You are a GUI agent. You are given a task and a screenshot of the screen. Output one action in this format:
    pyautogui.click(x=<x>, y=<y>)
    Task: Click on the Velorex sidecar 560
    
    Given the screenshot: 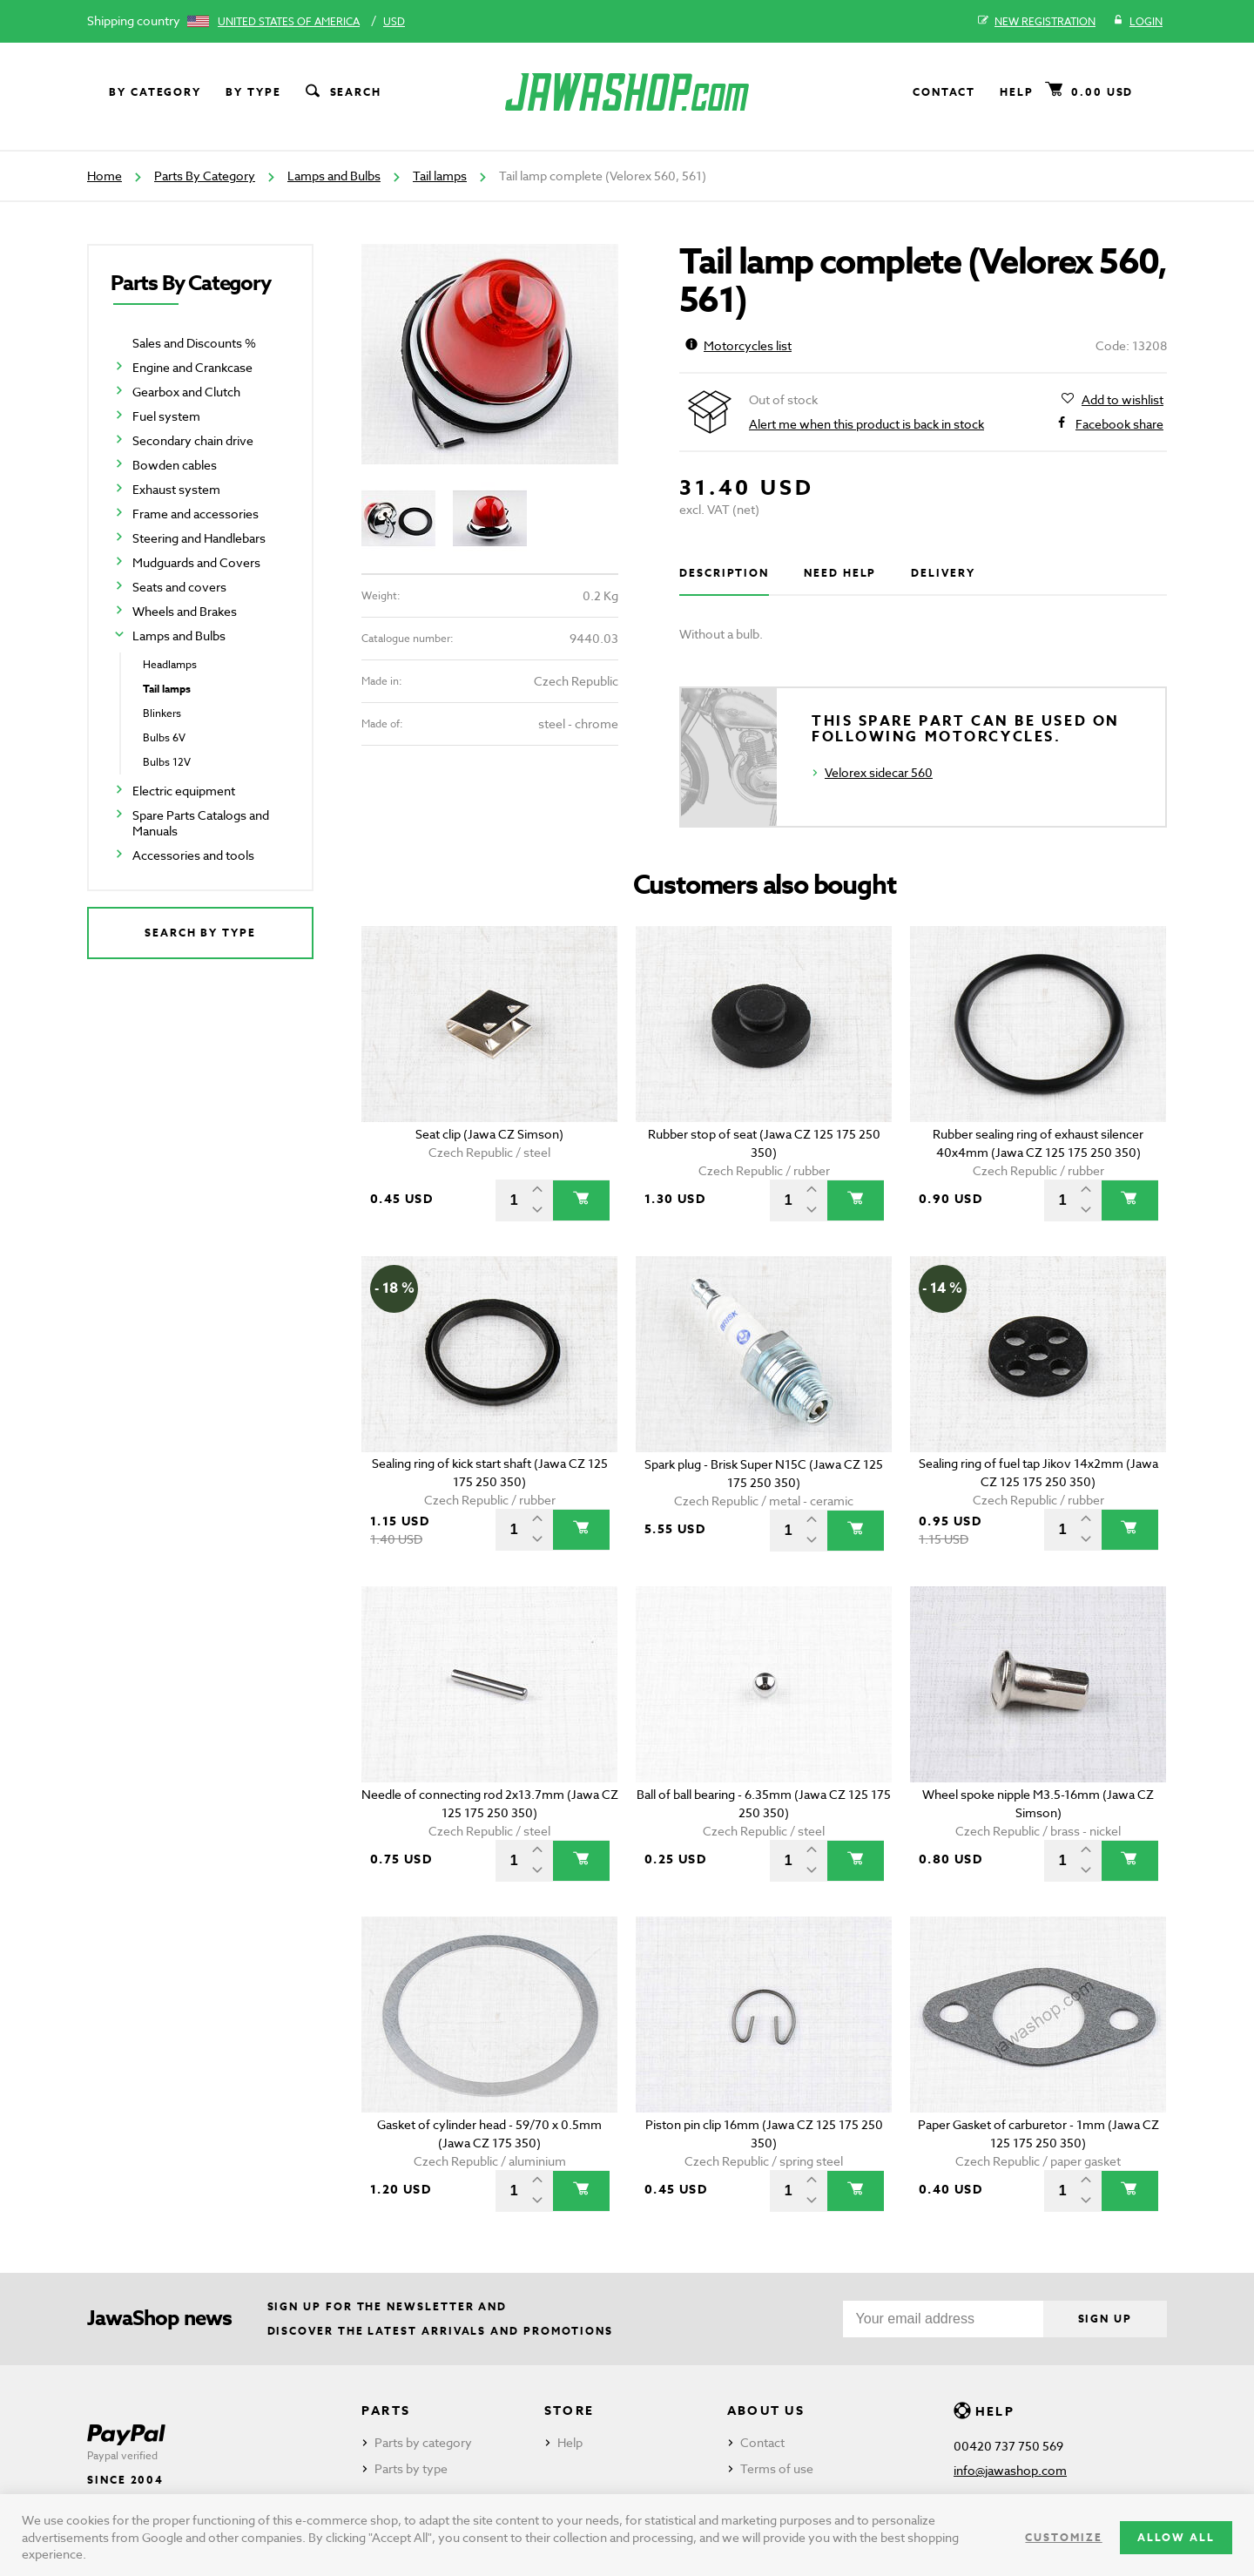 What is the action you would take?
    pyautogui.click(x=879, y=772)
    